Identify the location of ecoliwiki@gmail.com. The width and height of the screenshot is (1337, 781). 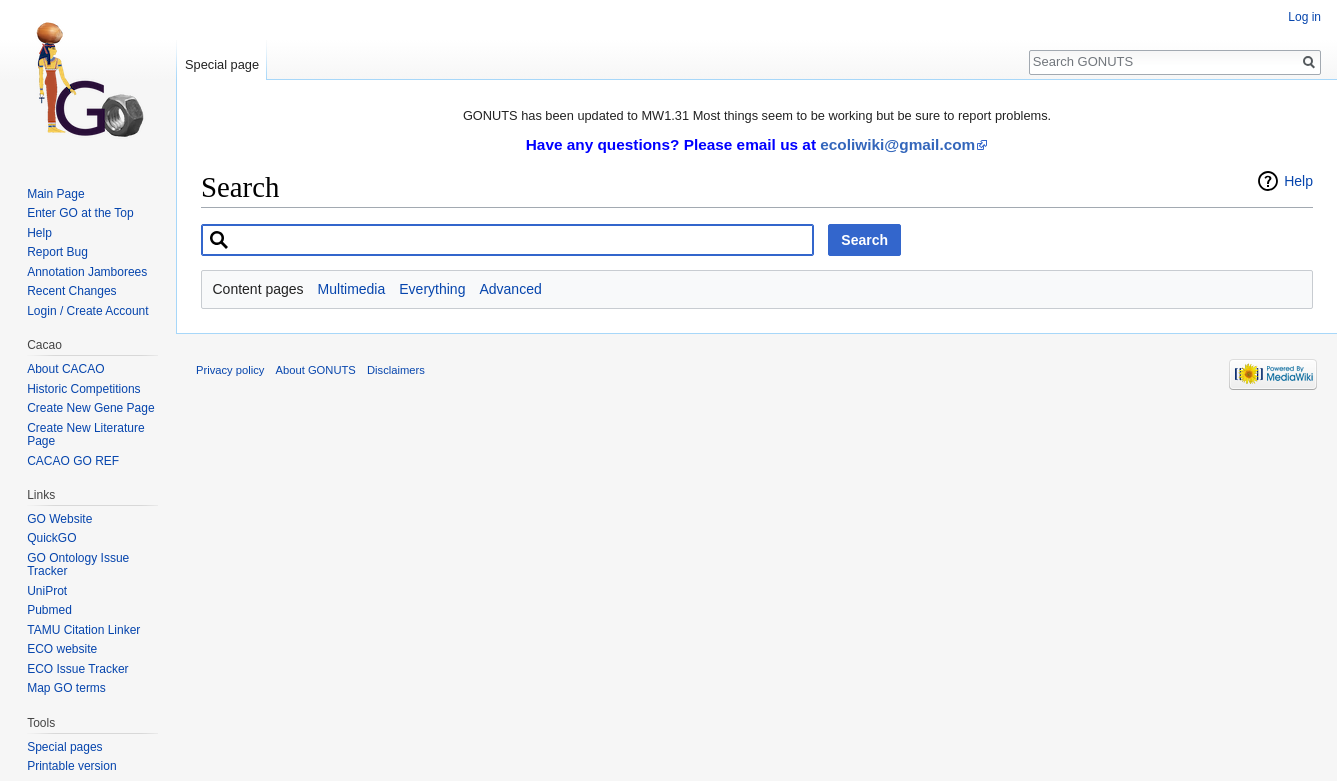
(897, 144).